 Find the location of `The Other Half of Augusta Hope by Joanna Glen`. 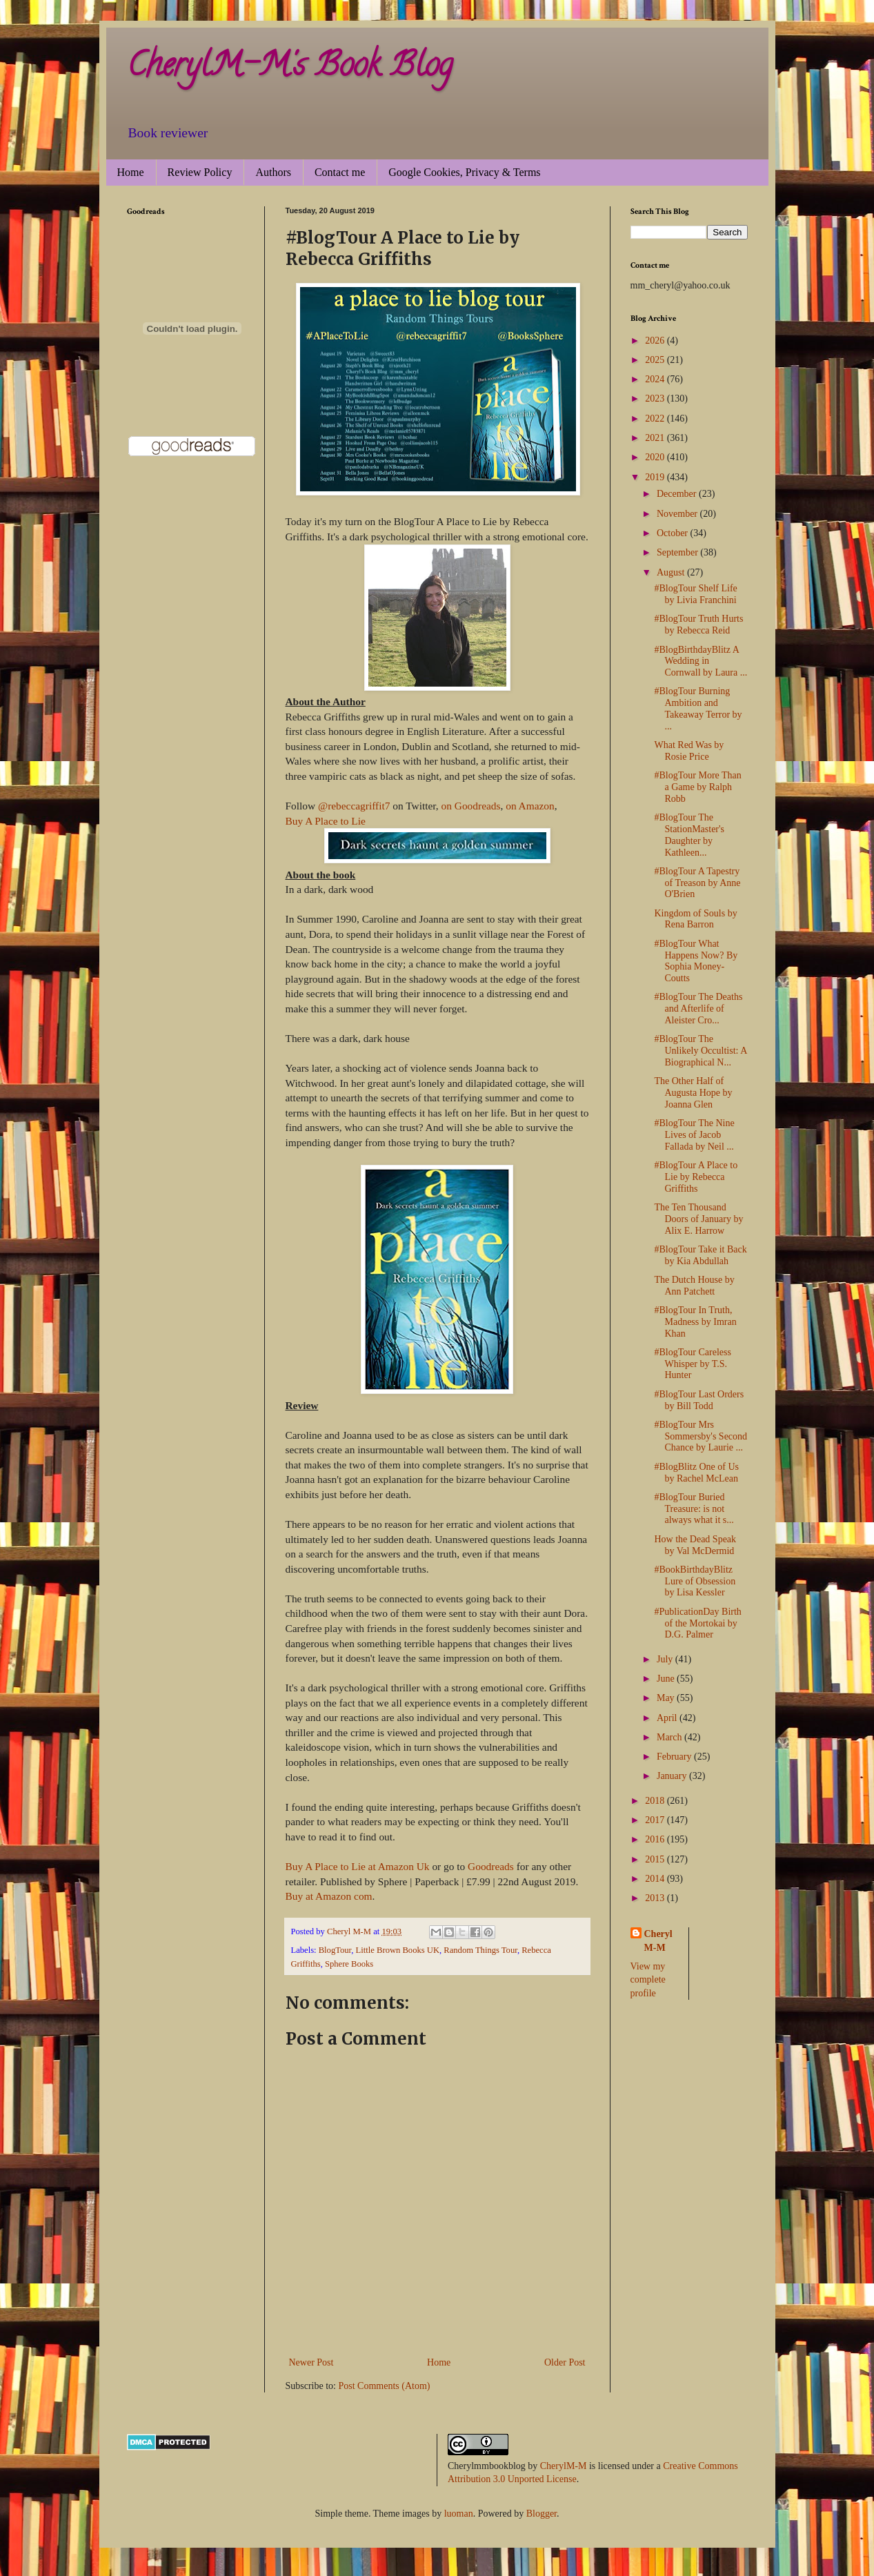

The Other Half of Augusta Hope by Joanna Glen is located at coordinates (693, 1093).